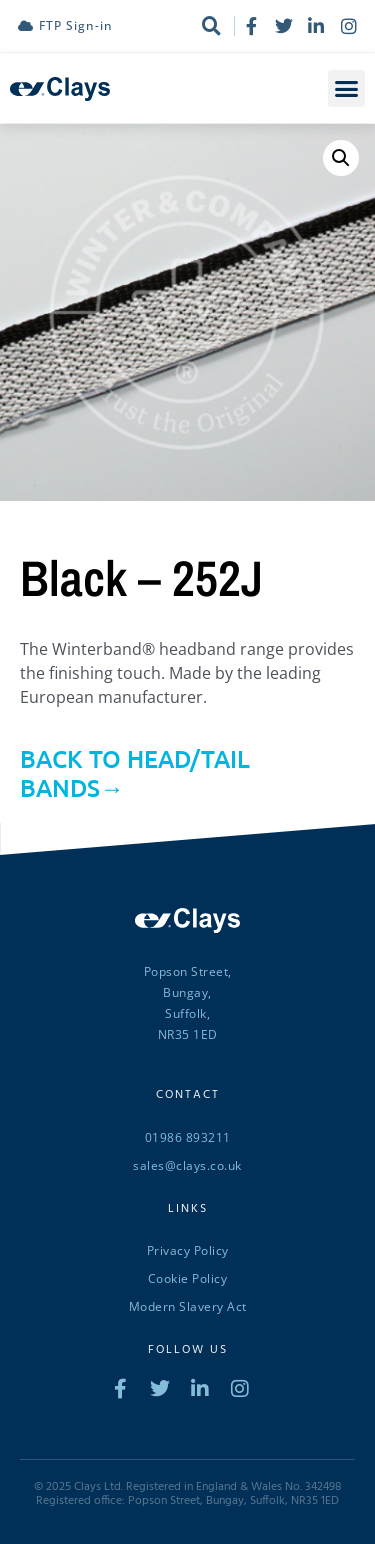 The height and width of the screenshot is (1544, 375). What do you see at coordinates (135, 773) in the screenshot?
I see `BACK TO HEAD/TAIL BANDS→` at bounding box center [135, 773].